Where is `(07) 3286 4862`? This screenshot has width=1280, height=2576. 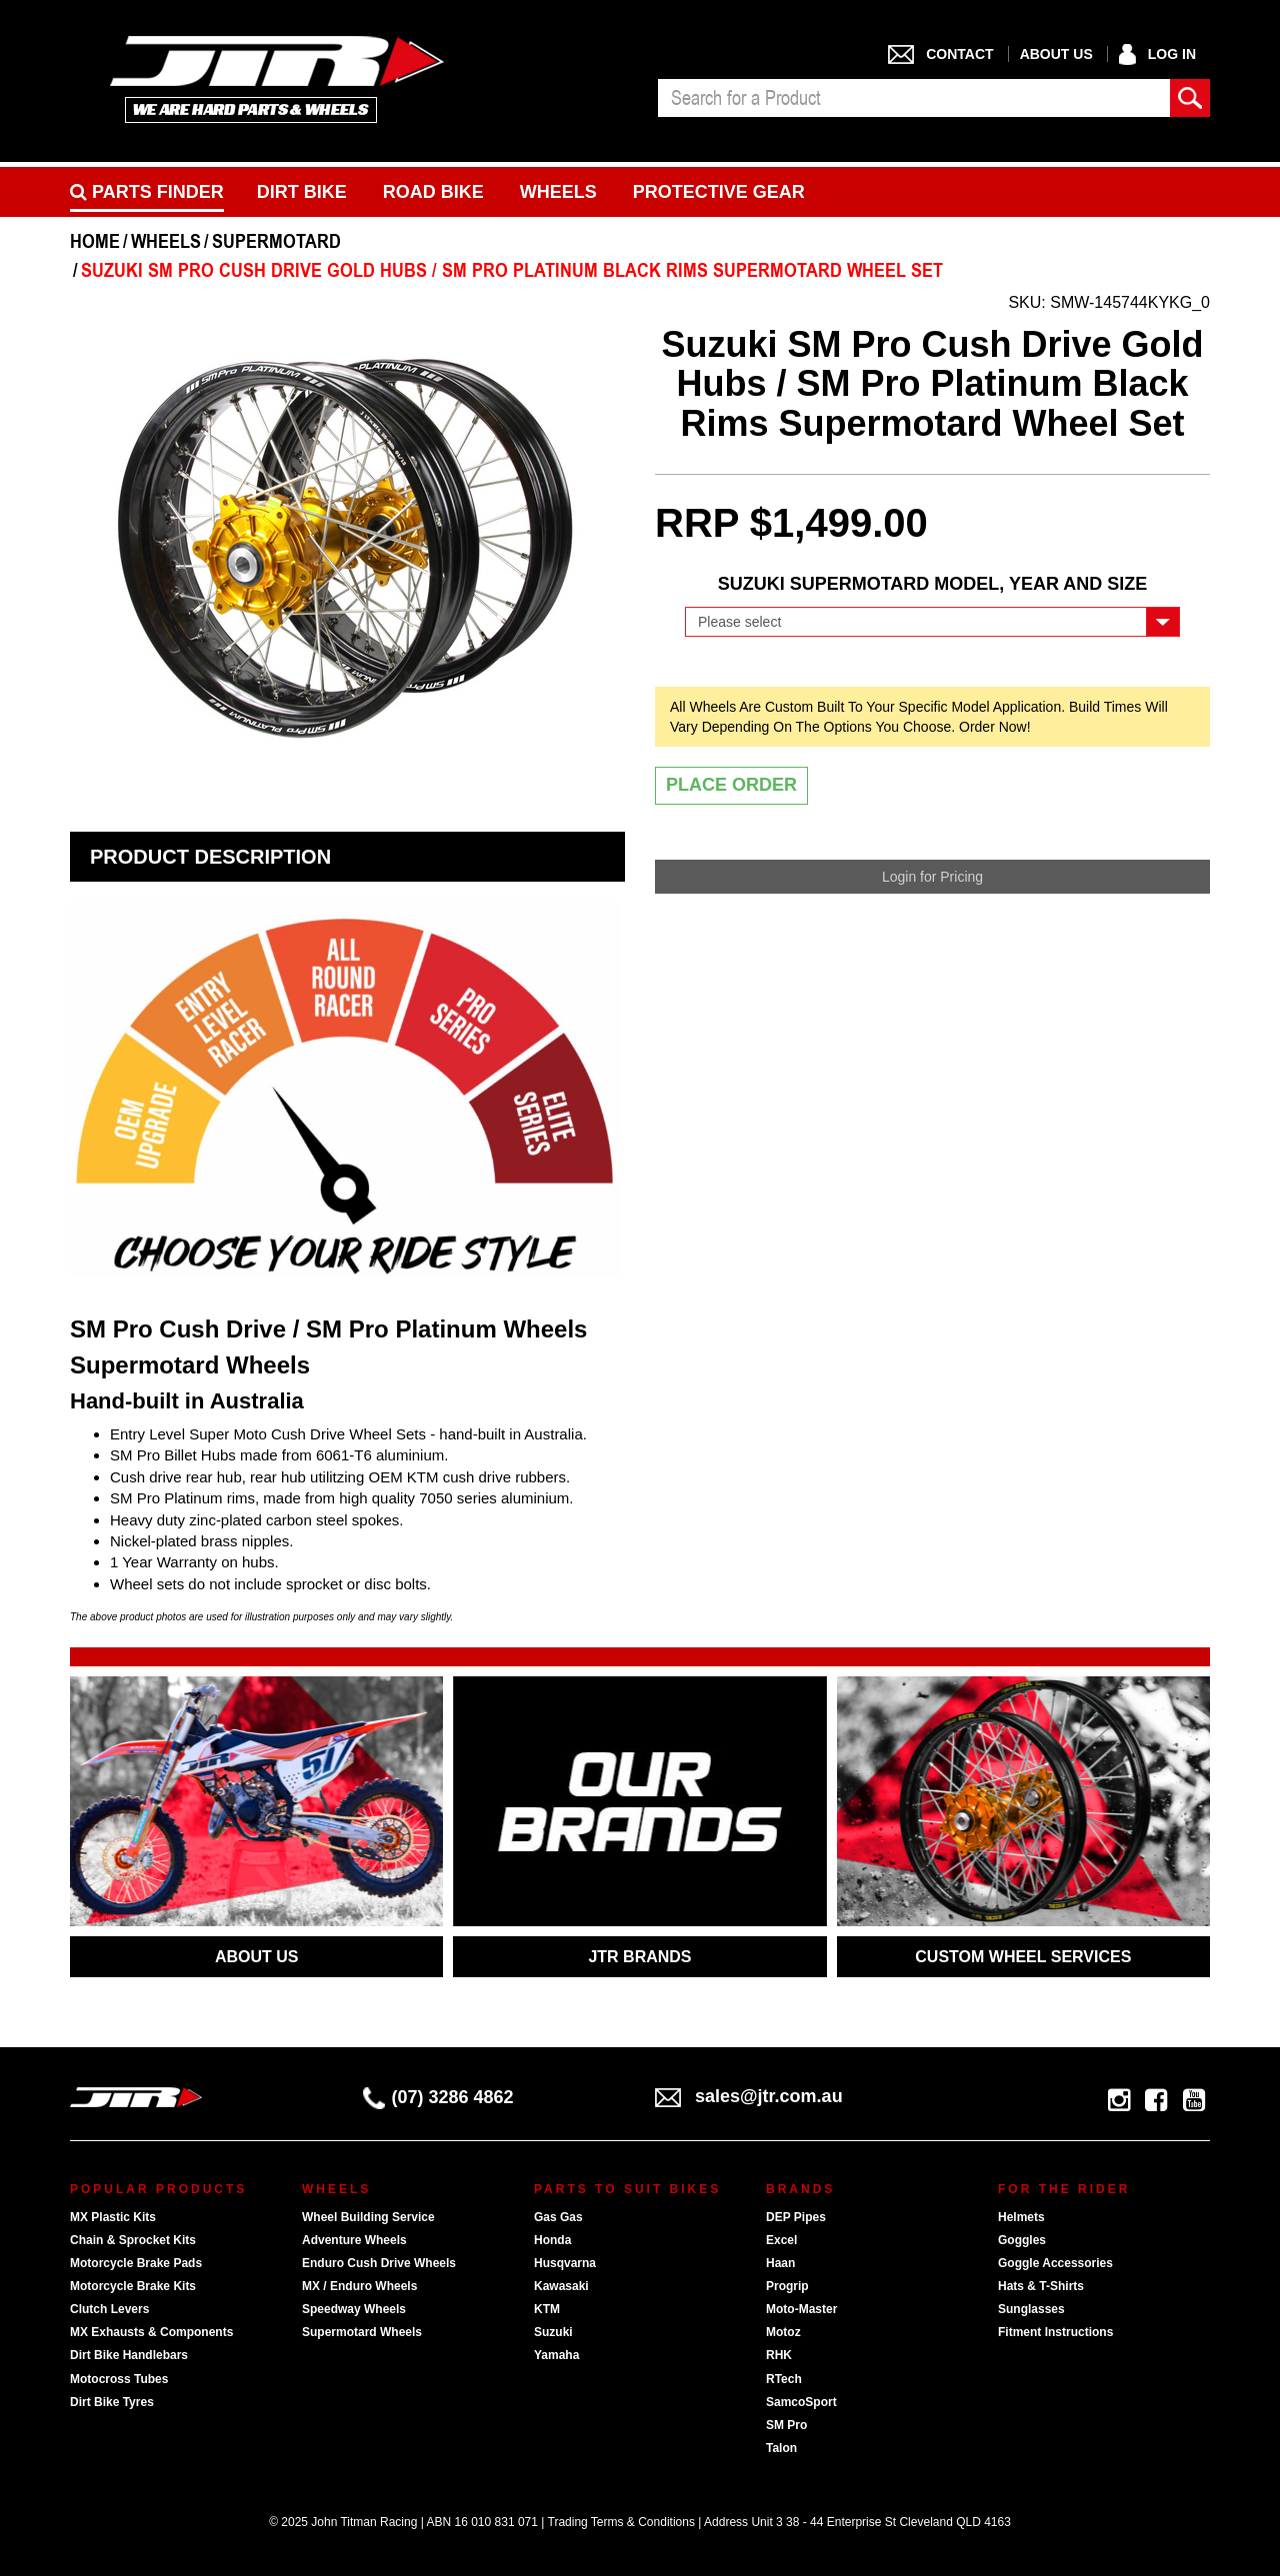
(07) 3286 4862 is located at coordinates (438, 2097).